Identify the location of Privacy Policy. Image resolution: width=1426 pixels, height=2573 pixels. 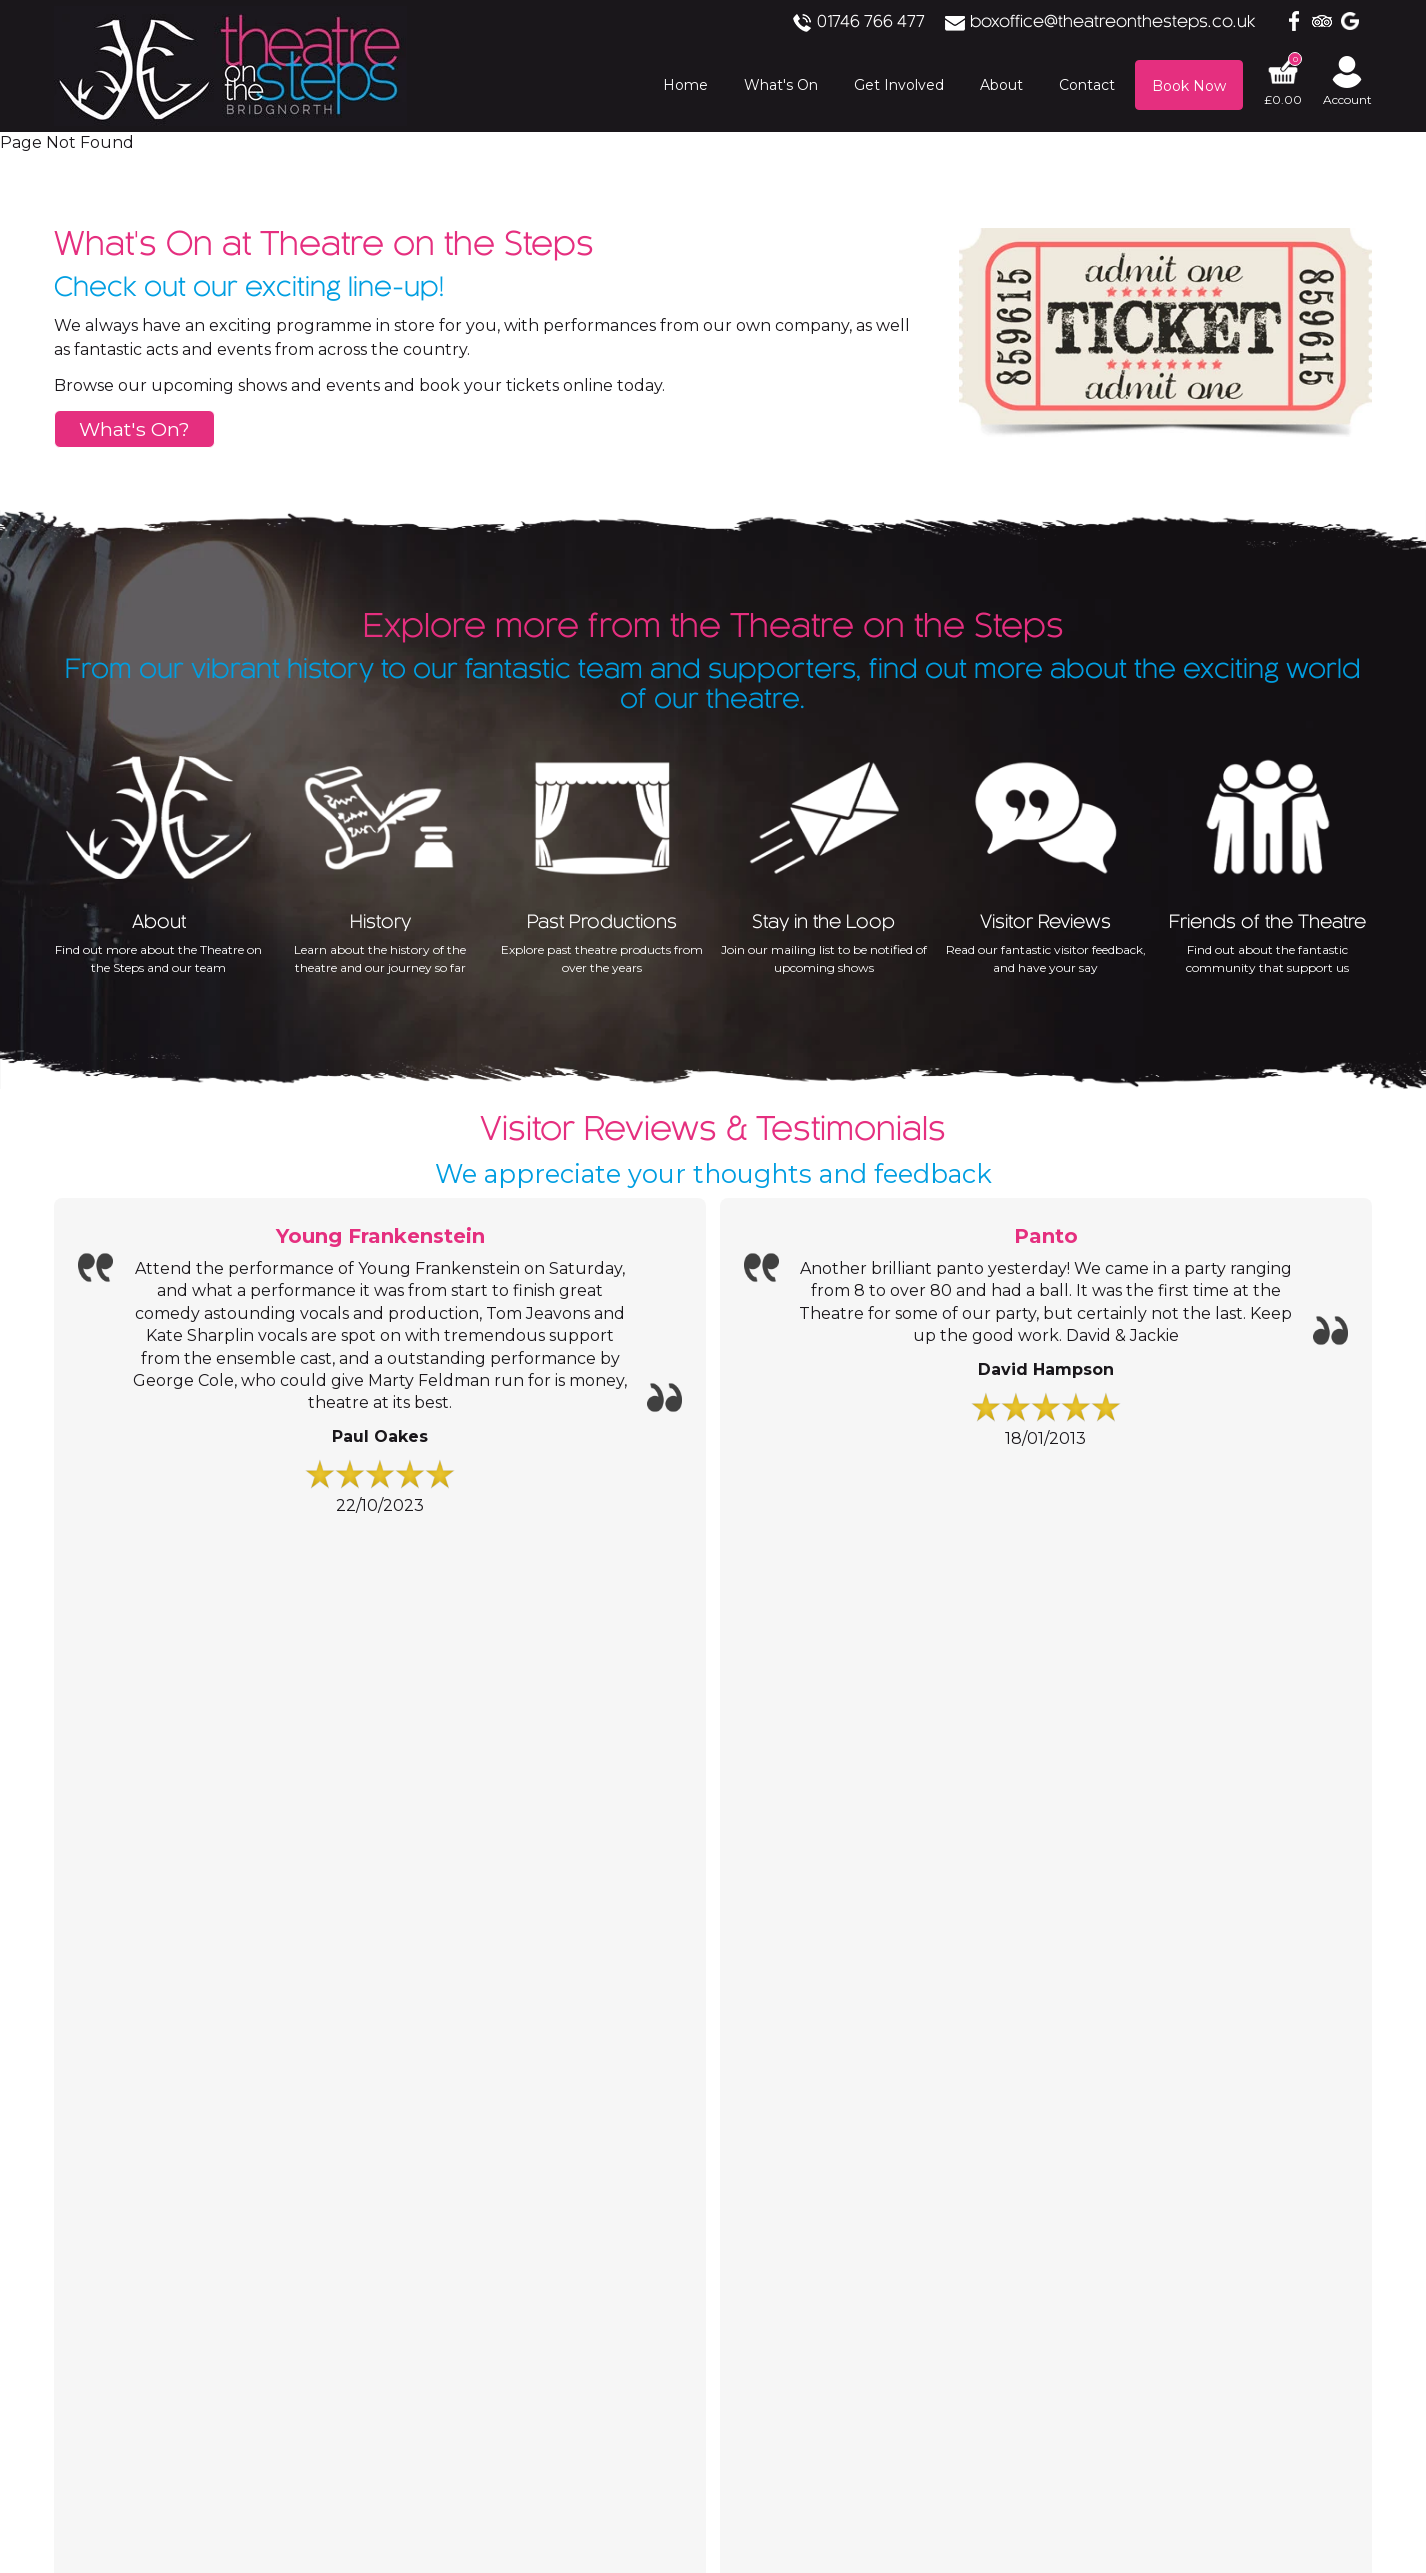
(278, 2215).